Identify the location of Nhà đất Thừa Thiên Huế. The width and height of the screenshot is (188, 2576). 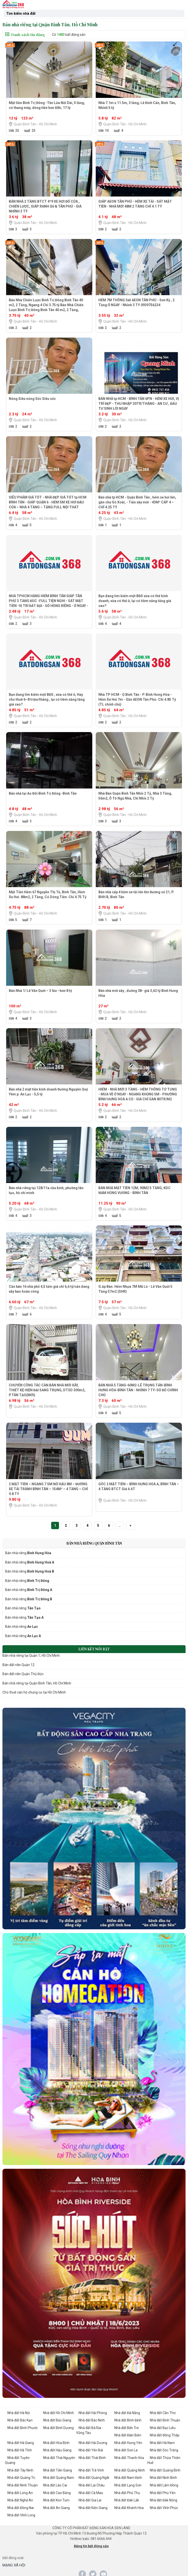
(163, 2457).